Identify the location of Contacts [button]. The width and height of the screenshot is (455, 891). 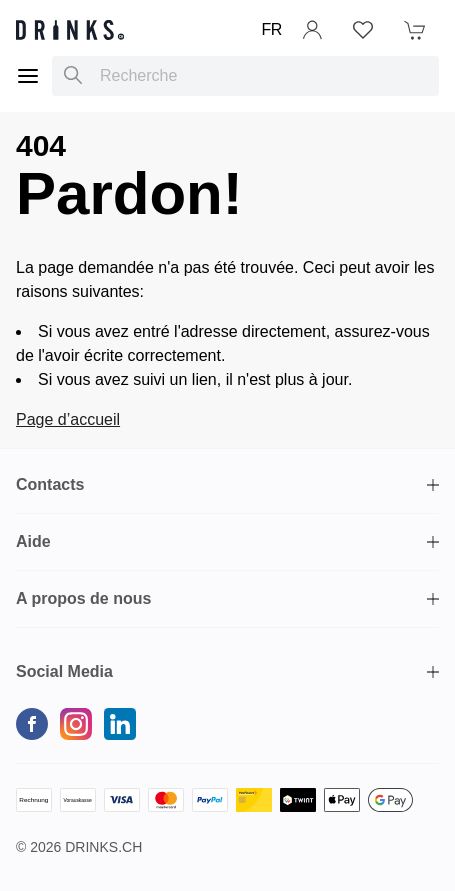
(50, 484).